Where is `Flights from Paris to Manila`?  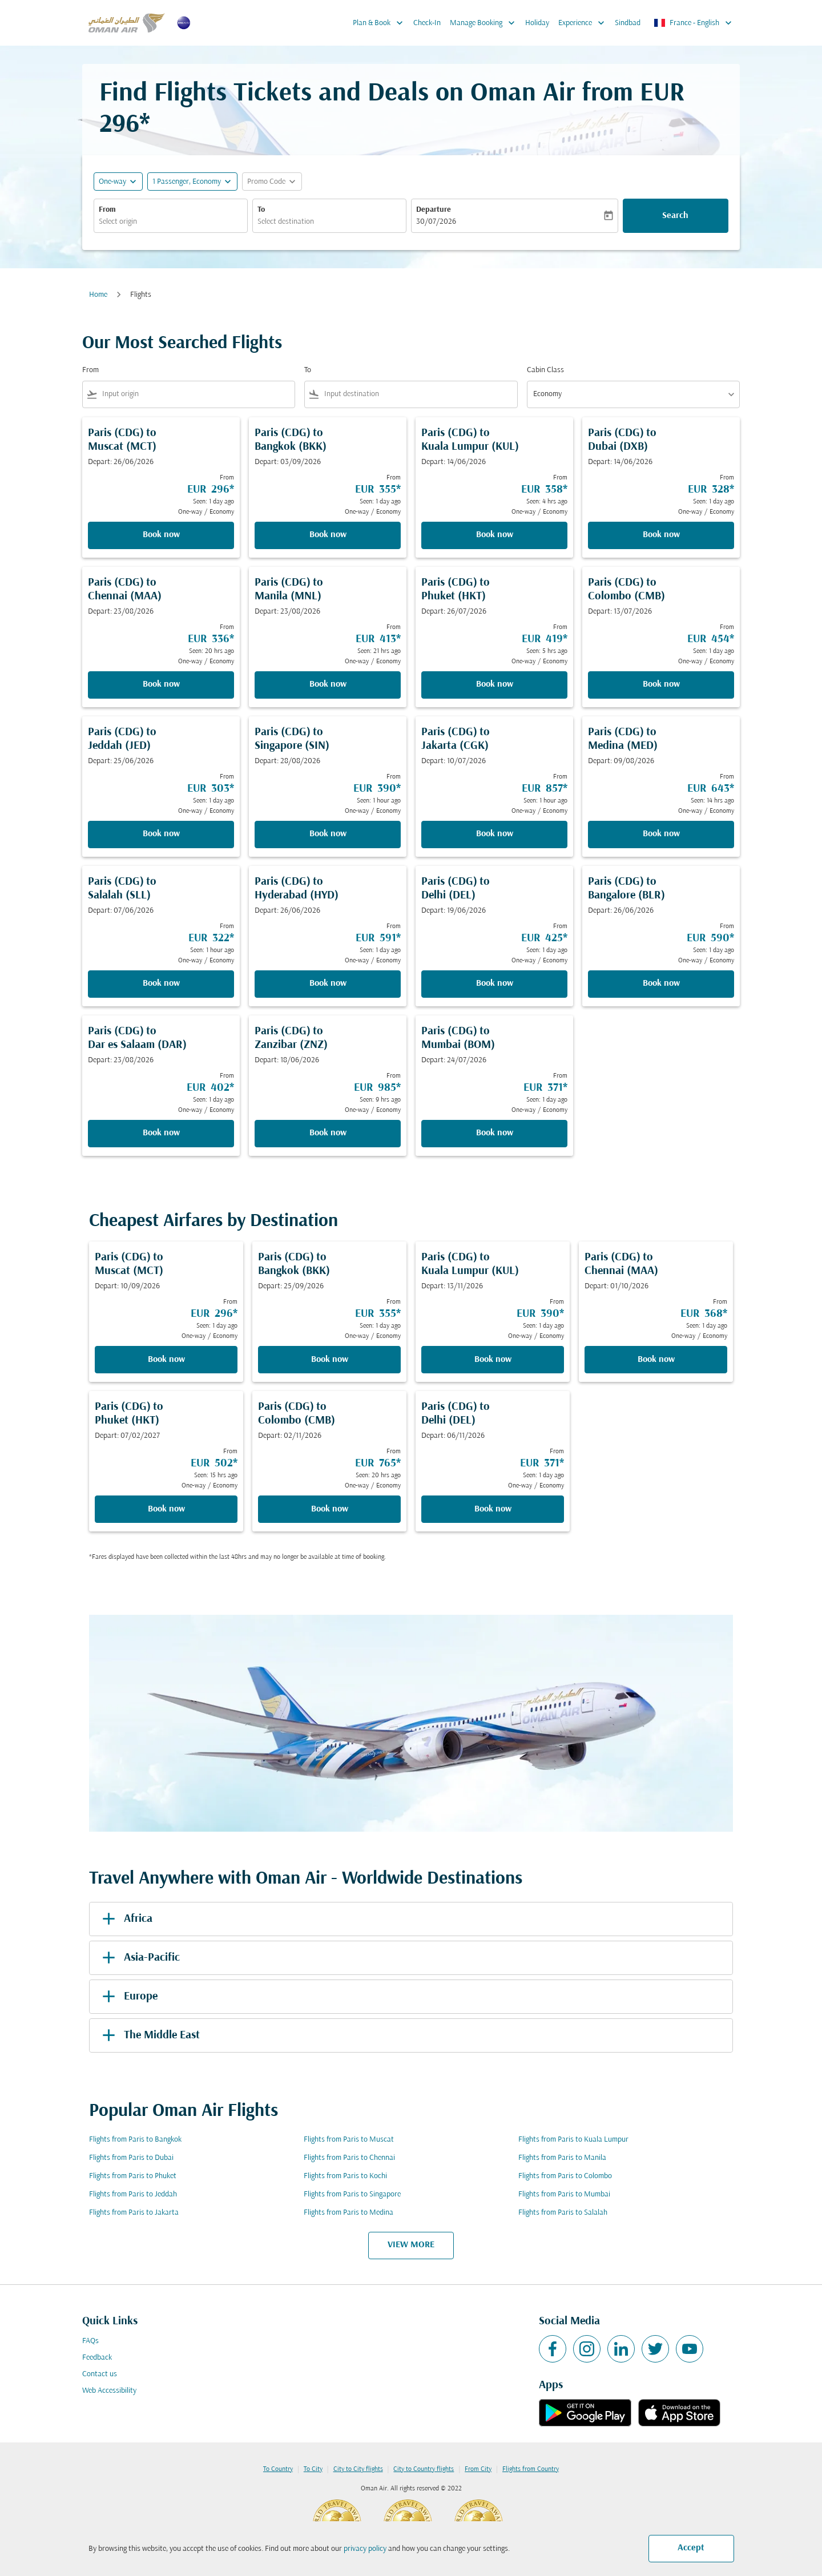
Flights from Paris to Manila is located at coordinates (562, 2158).